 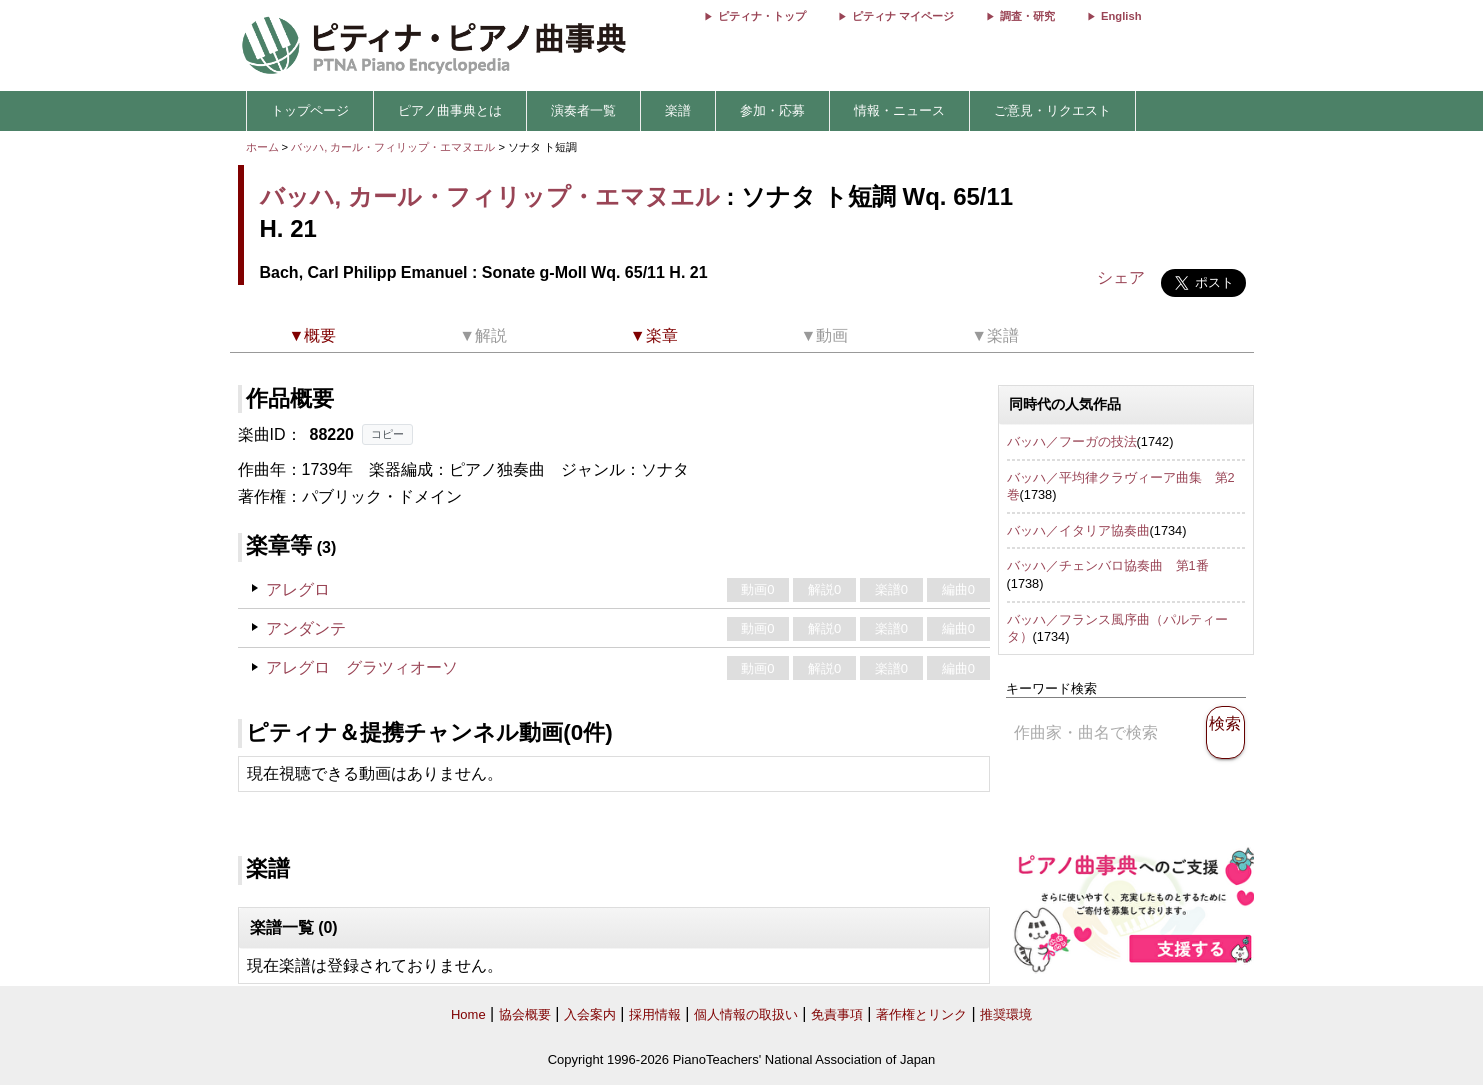 What do you see at coordinates (762, 16) in the screenshot?
I see `ピティナ・トップ` at bounding box center [762, 16].